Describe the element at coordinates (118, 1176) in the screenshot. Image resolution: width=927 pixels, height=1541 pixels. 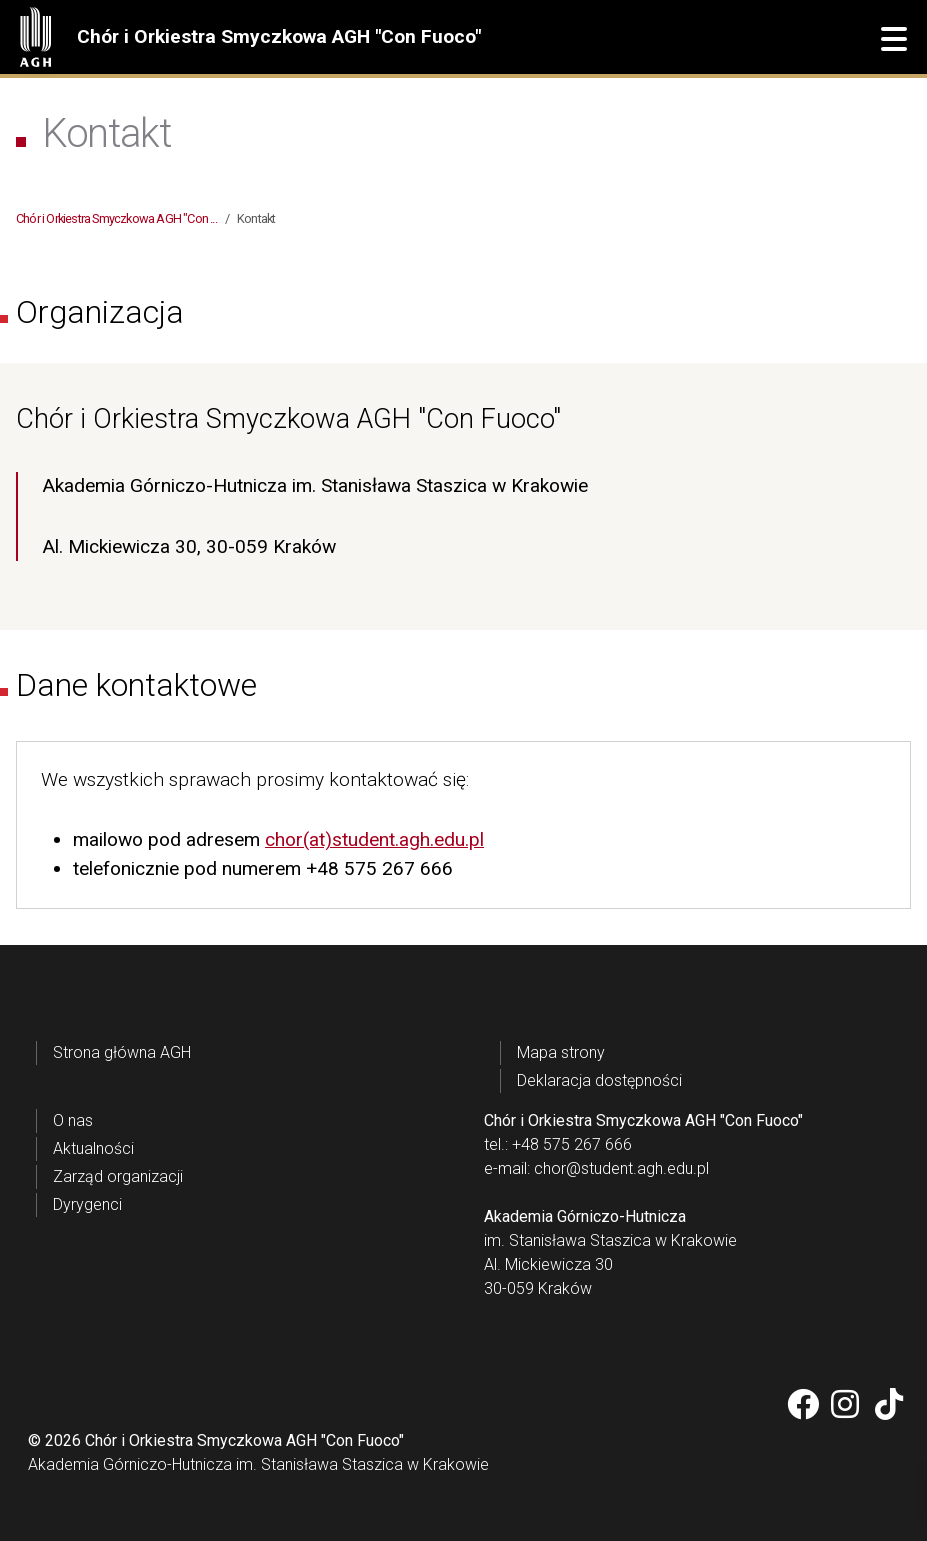
I see `Zarząd organizacji` at that location.